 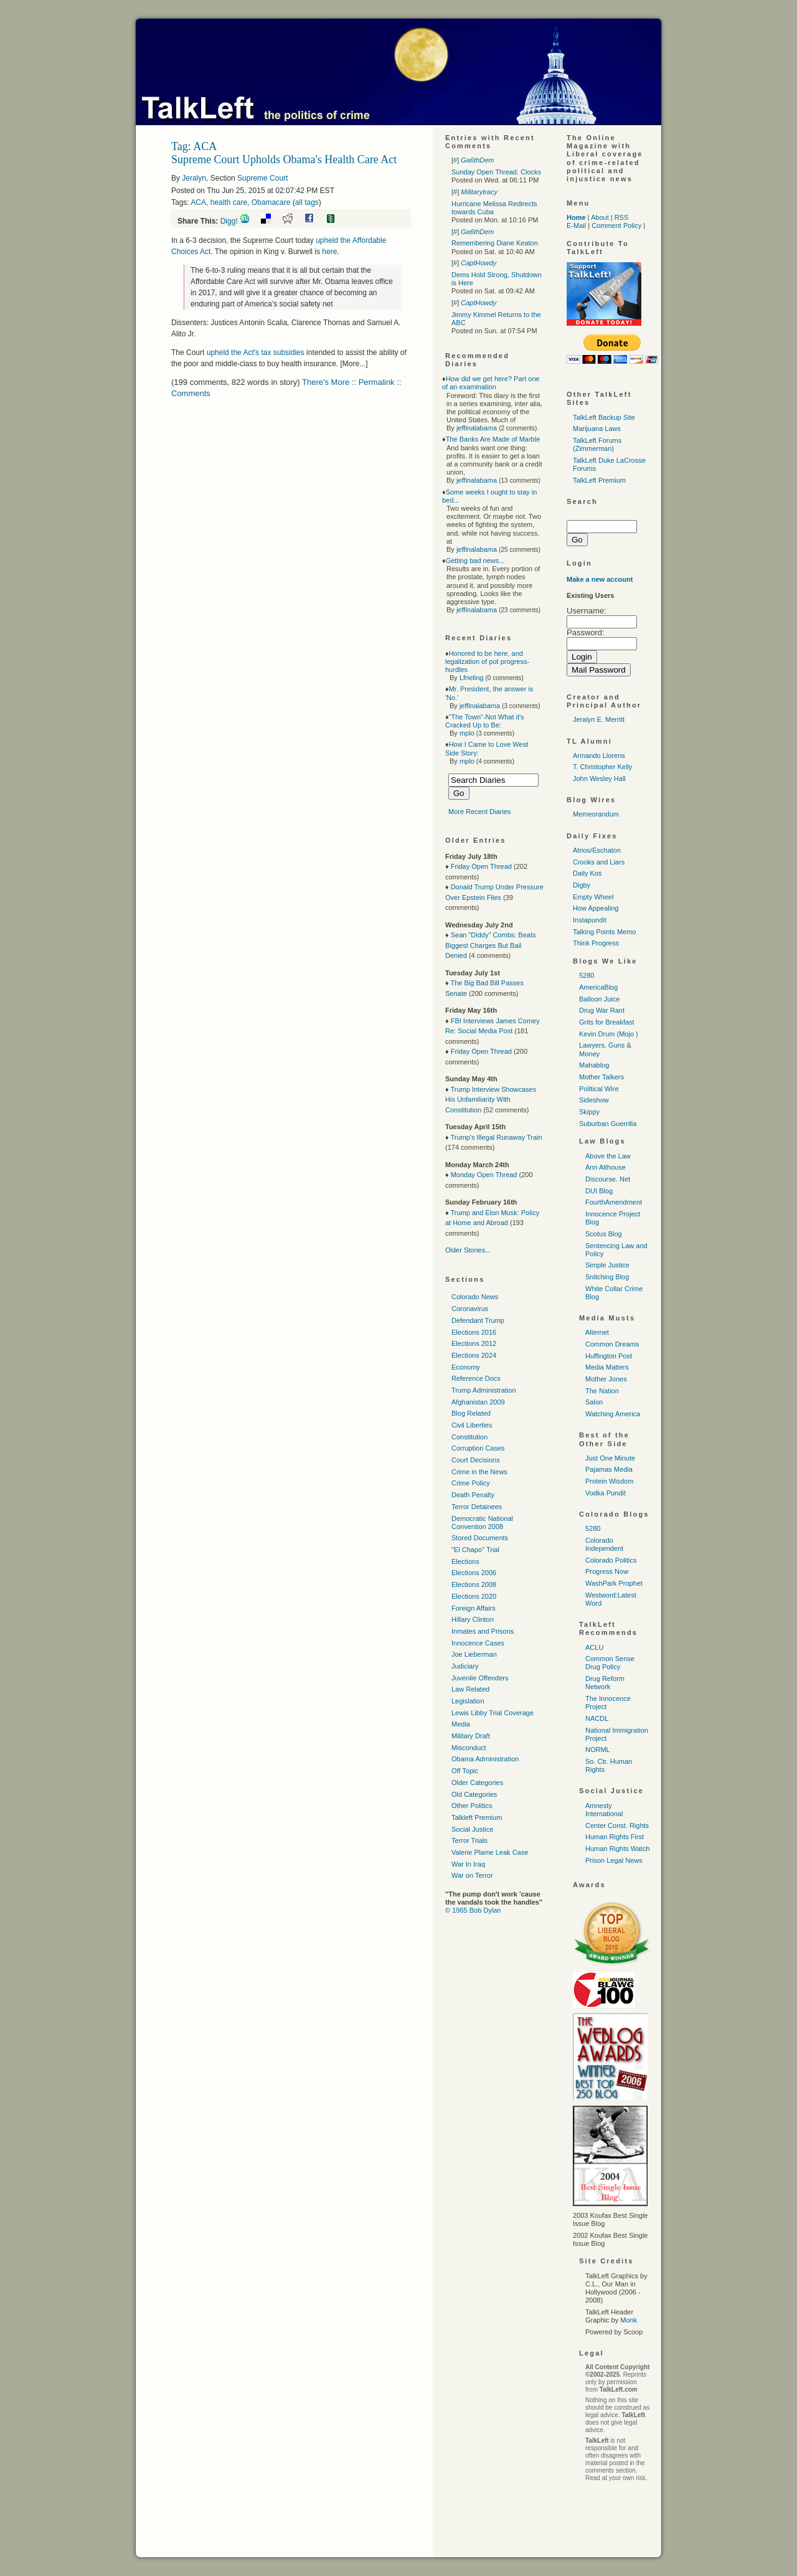 I want to click on NACDL, so click(x=596, y=1718).